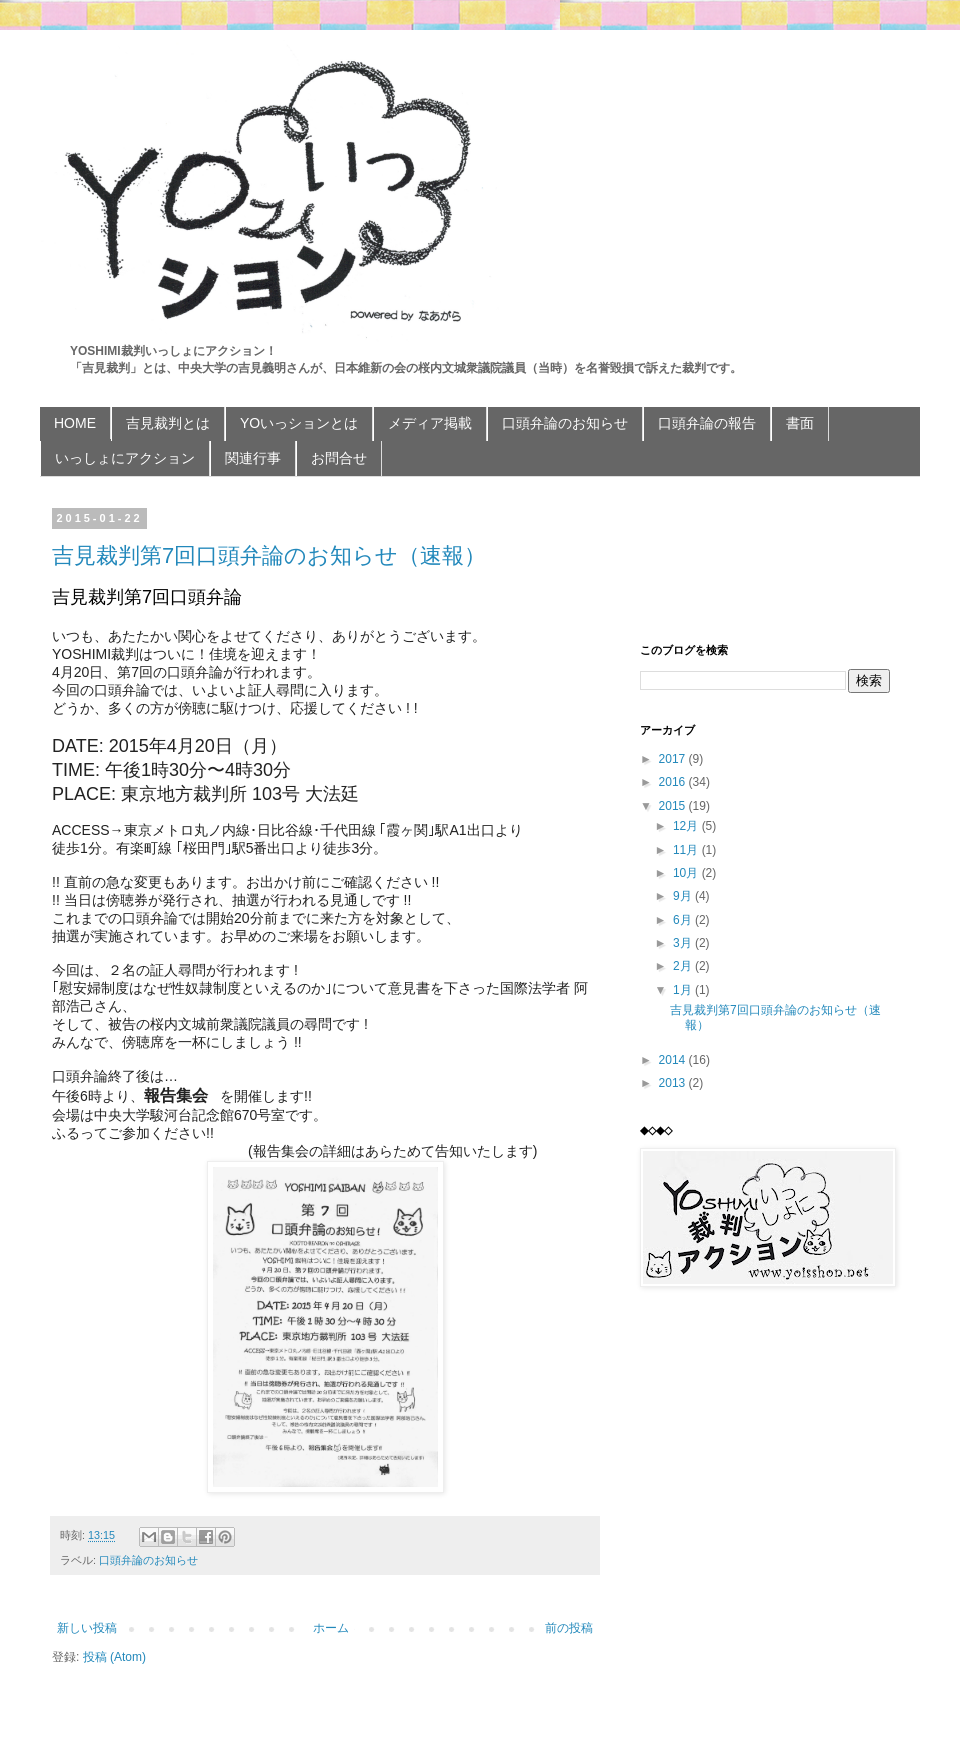 The image size is (960, 1741). What do you see at coordinates (339, 458) in the screenshot?
I see `お問合せ` at bounding box center [339, 458].